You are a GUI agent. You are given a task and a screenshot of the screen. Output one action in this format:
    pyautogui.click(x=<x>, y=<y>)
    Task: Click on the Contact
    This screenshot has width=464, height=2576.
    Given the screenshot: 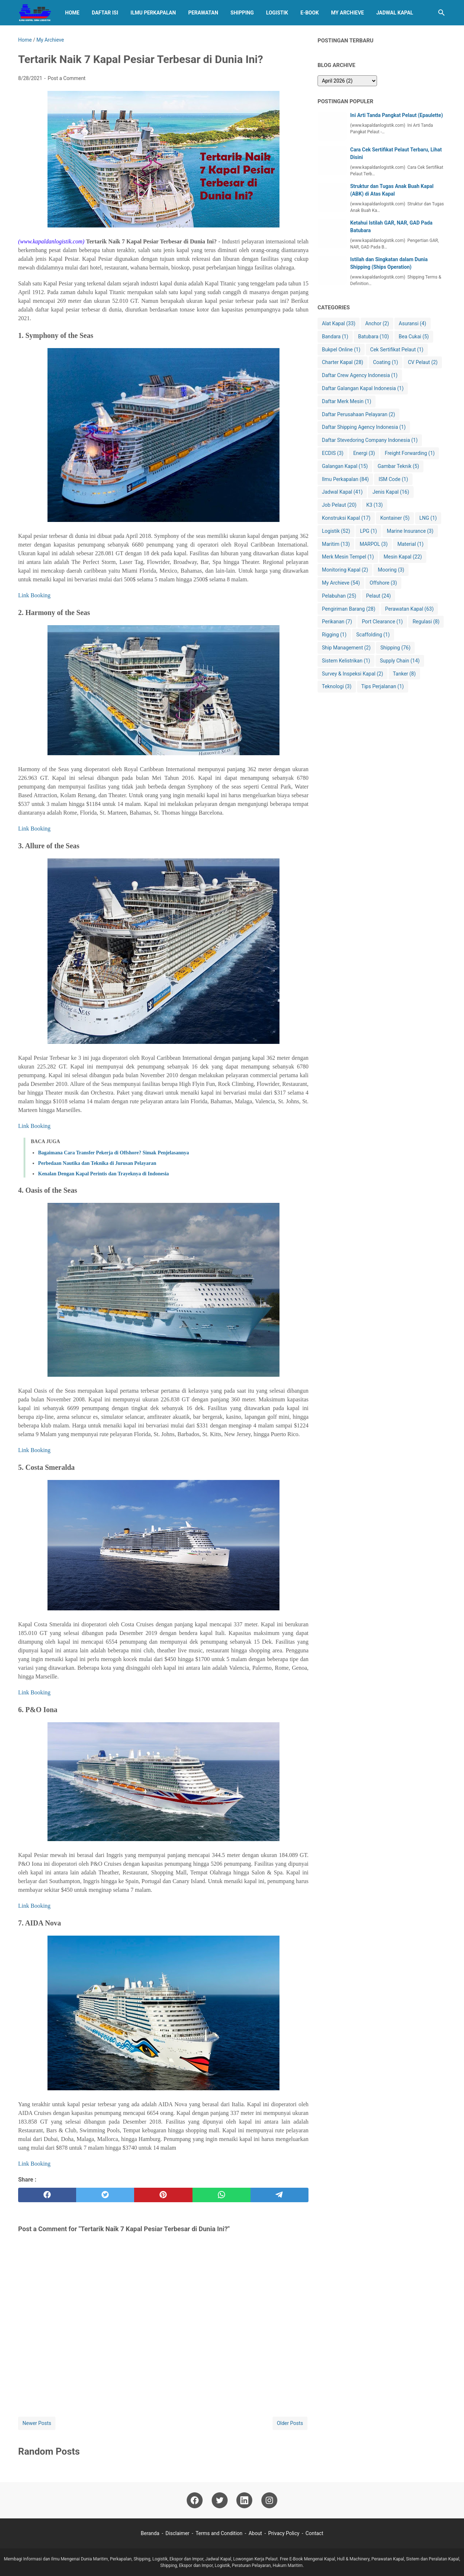 What is the action you would take?
    pyautogui.click(x=314, y=2533)
    